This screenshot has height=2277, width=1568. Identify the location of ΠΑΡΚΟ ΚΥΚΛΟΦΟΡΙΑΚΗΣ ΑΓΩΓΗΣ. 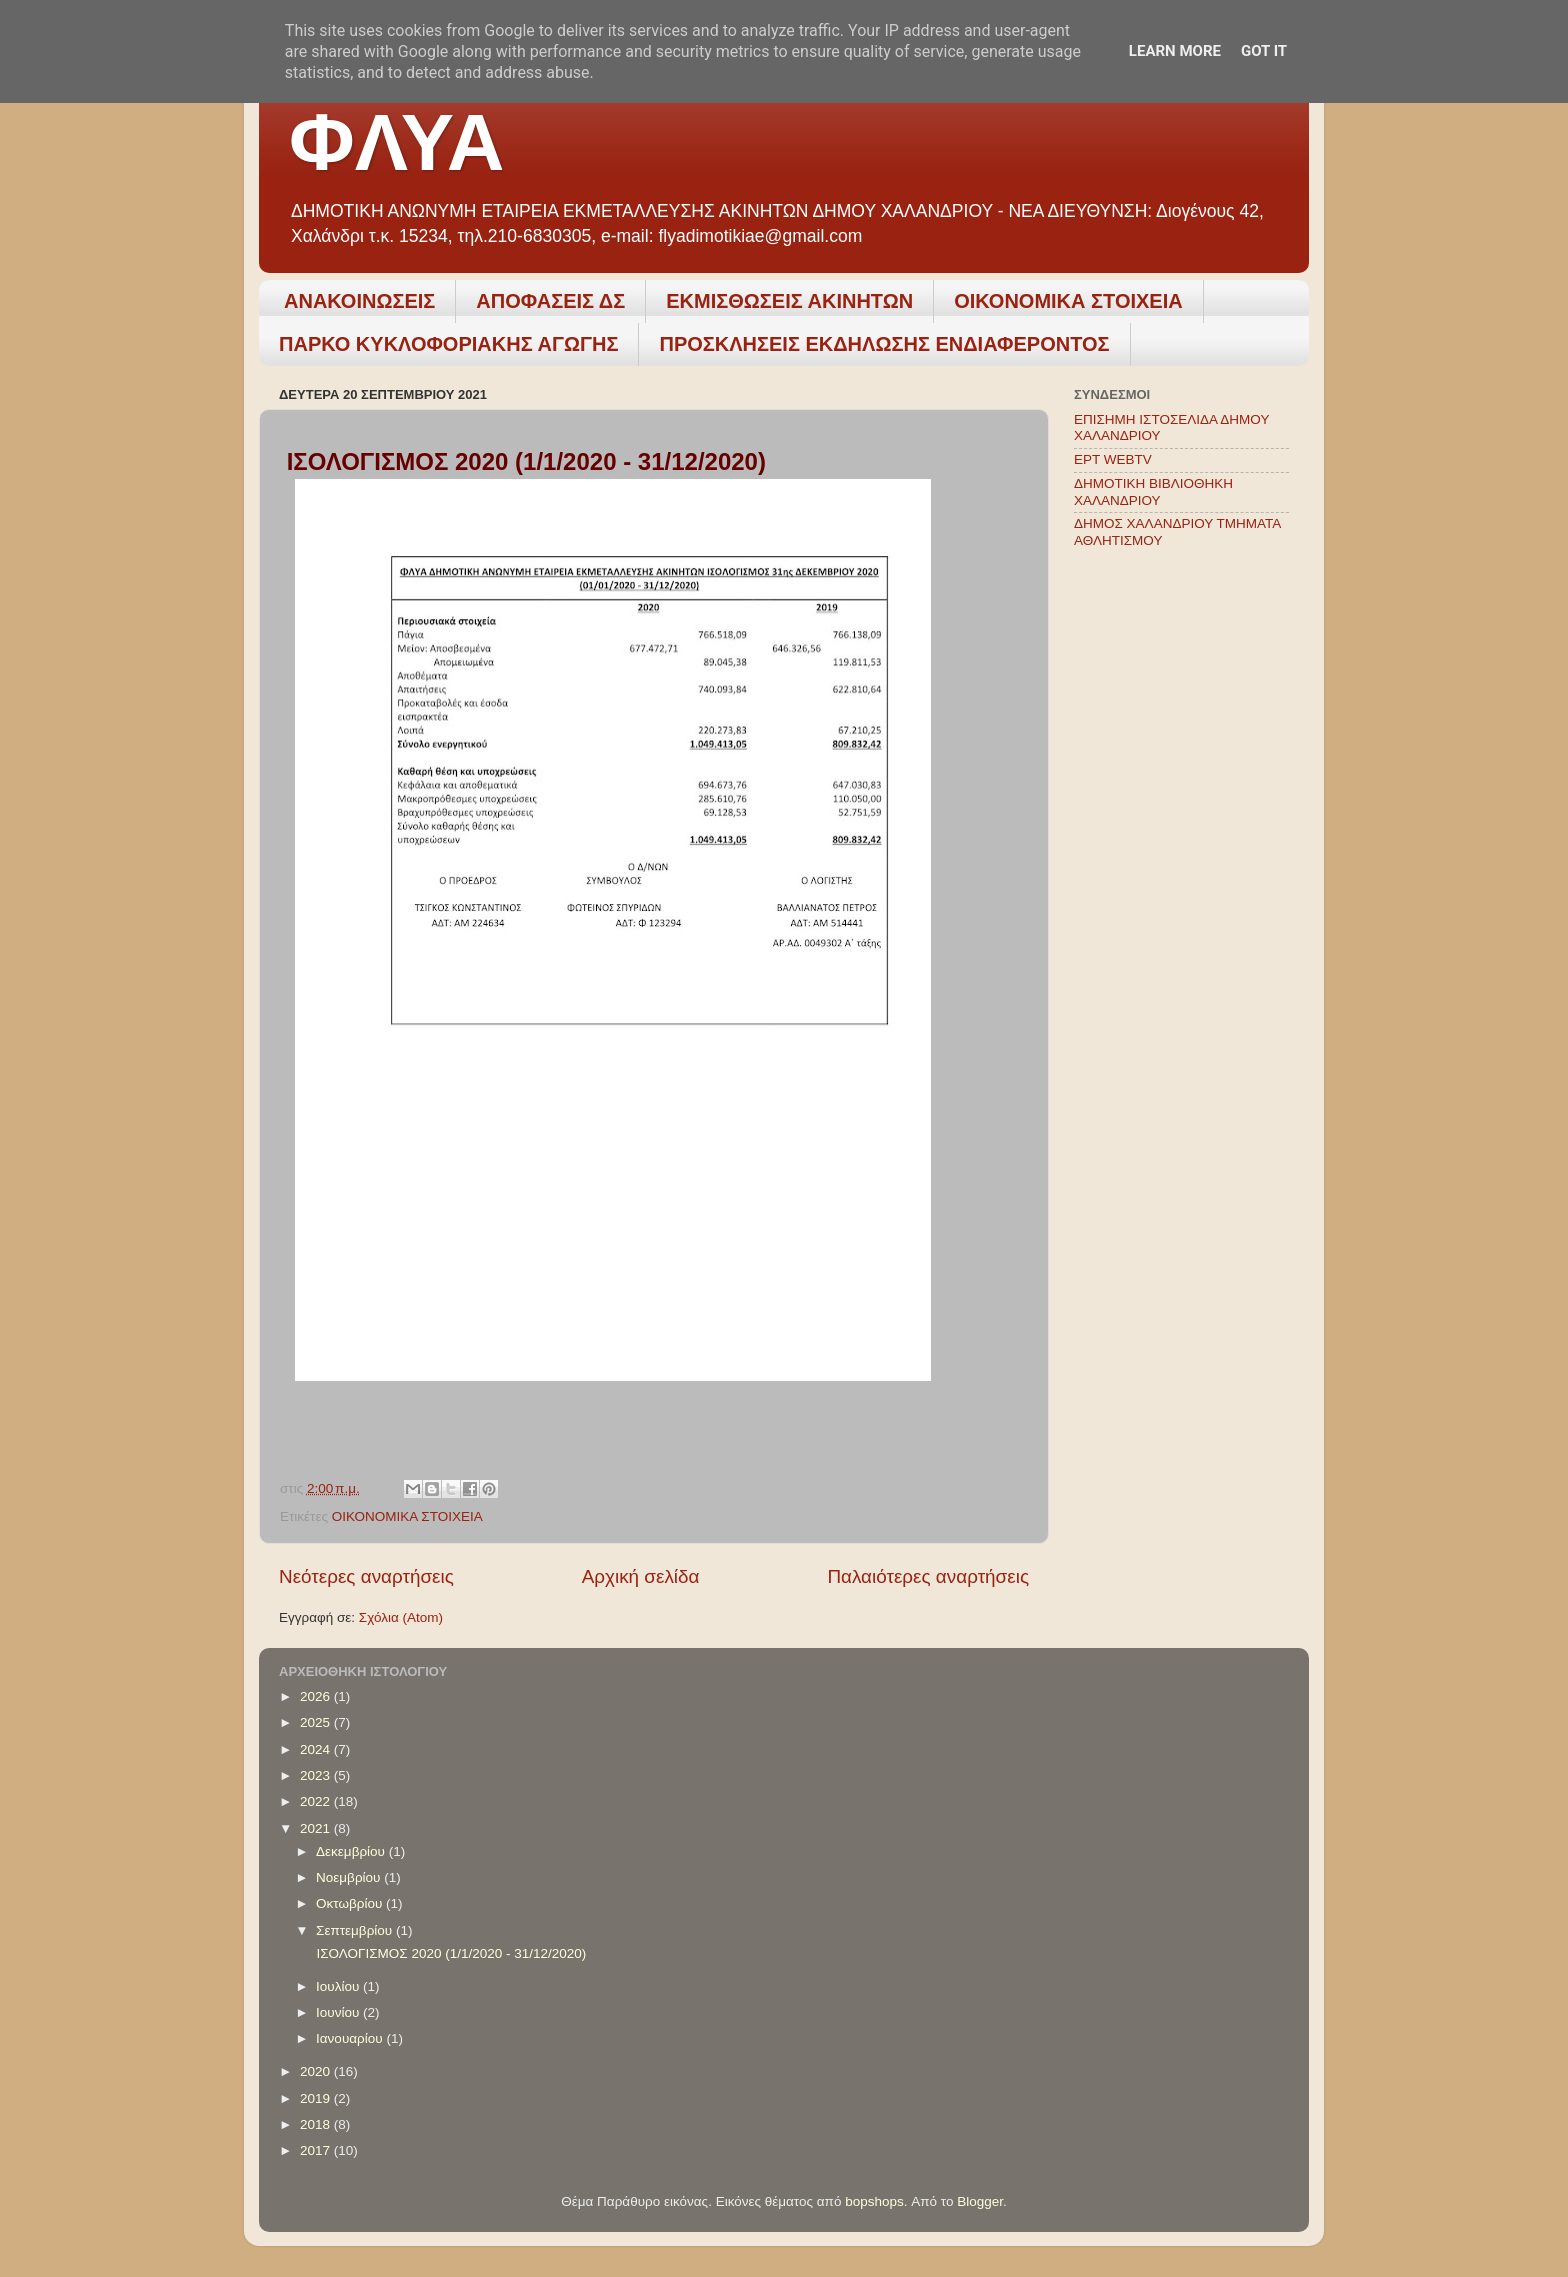
(448, 344).